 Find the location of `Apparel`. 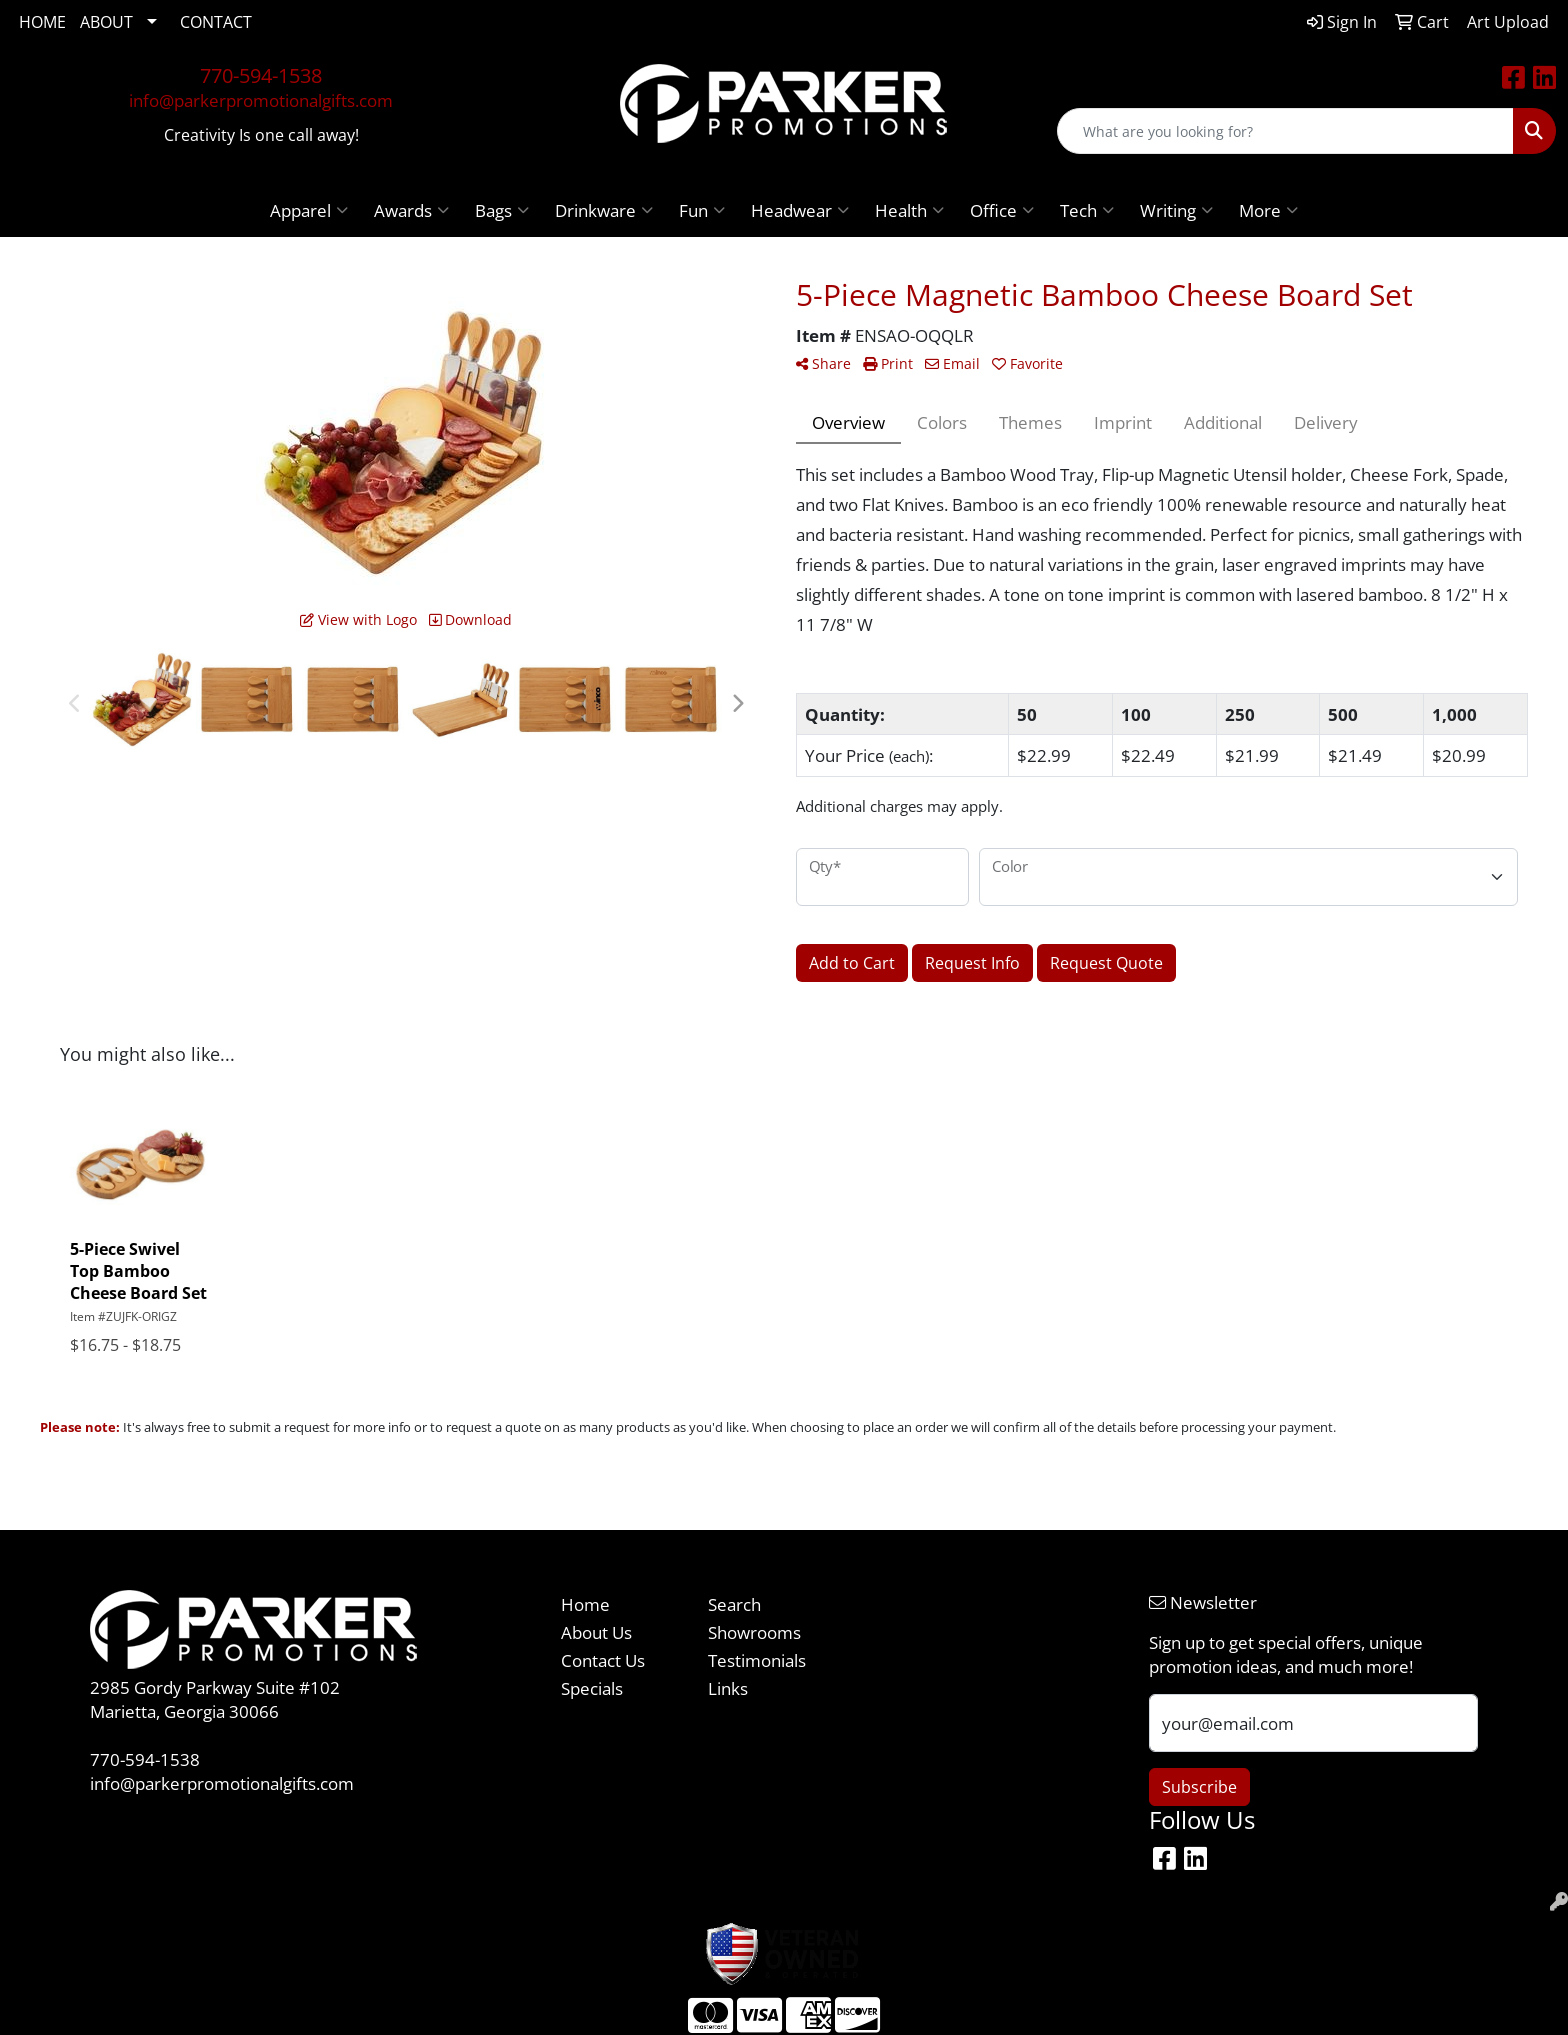

Apparel is located at coordinates (309, 210).